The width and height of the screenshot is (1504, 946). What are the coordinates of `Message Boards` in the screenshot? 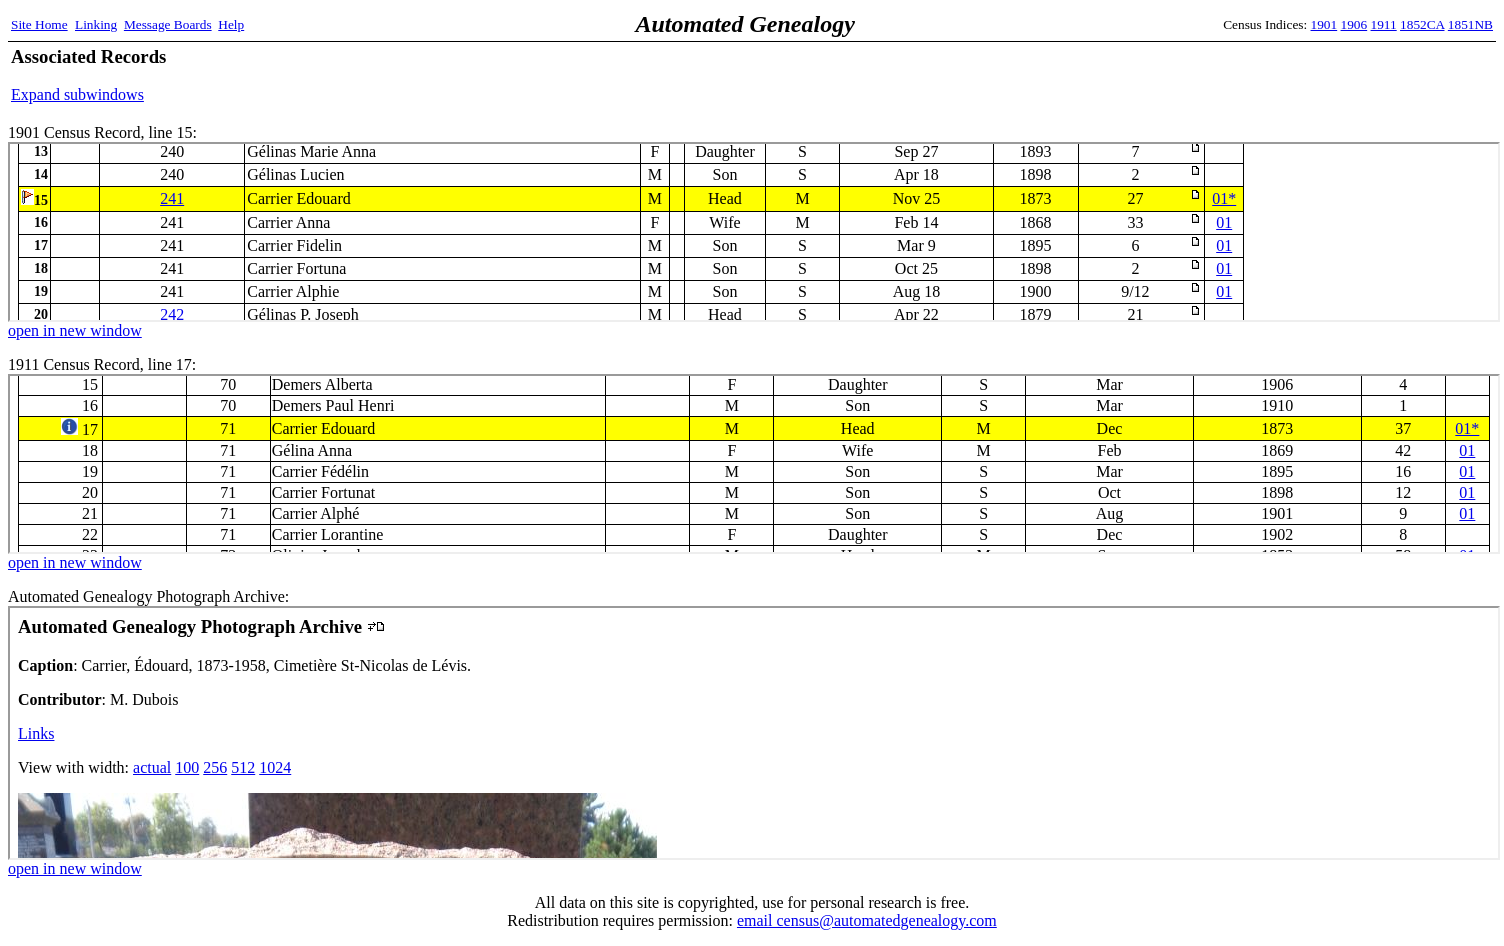 It's located at (168, 24).